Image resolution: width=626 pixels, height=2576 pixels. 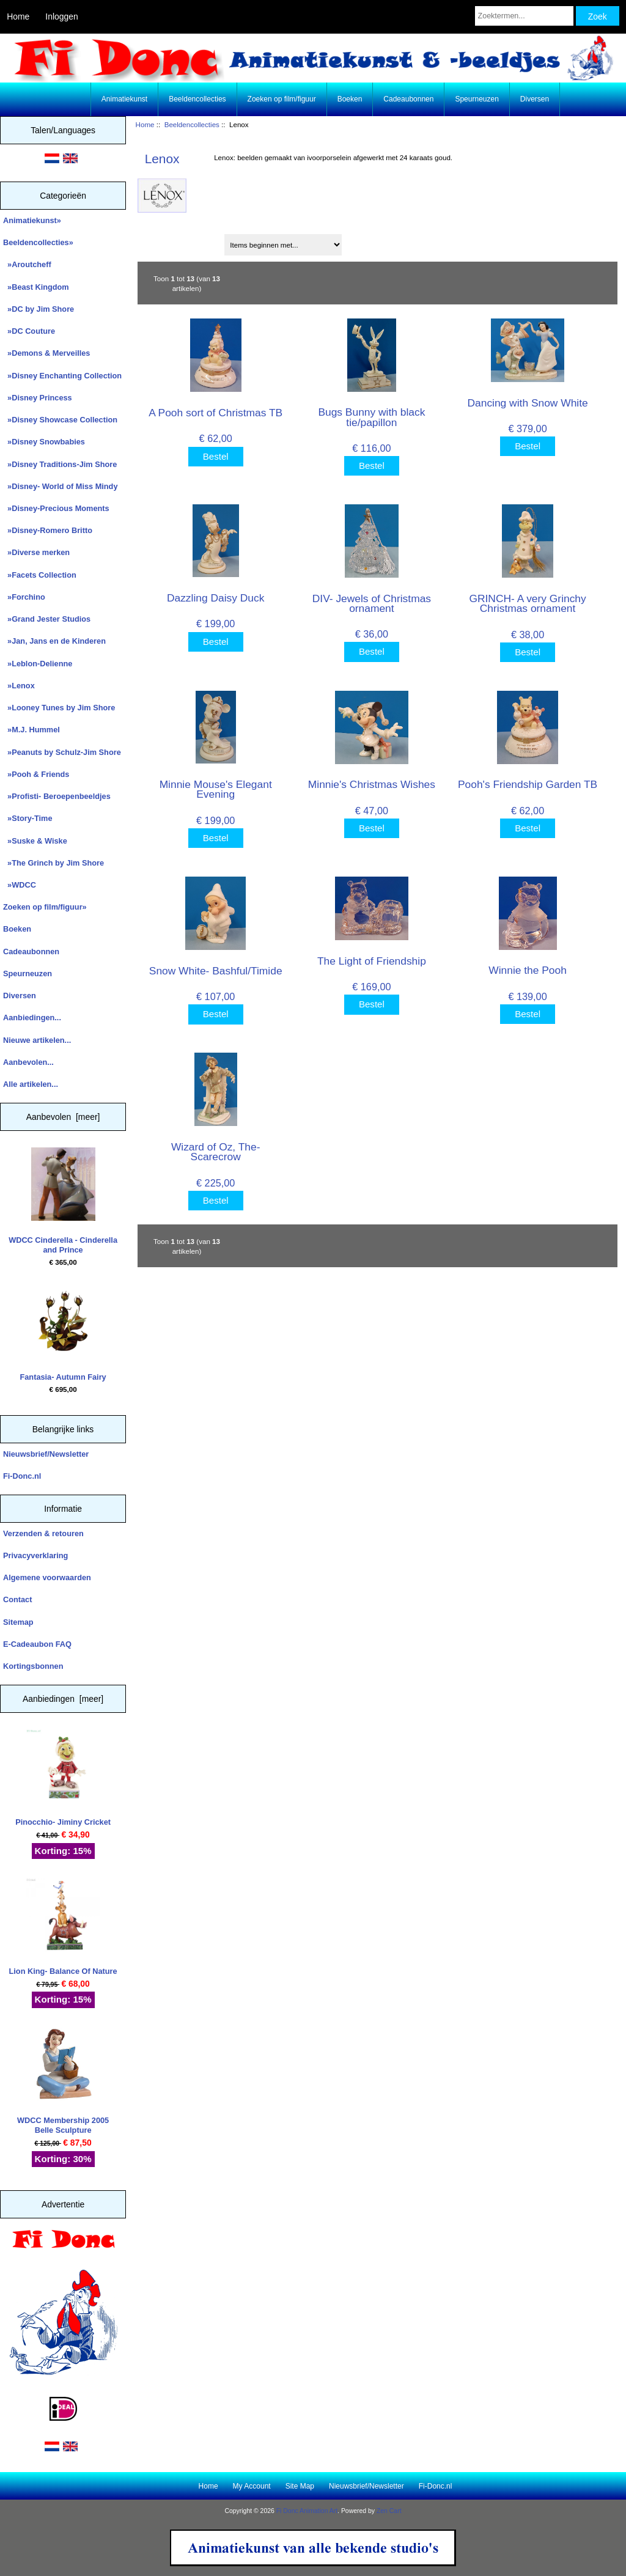 I want to click on Algemene voorwaarden, so click(x=47, y=1577).